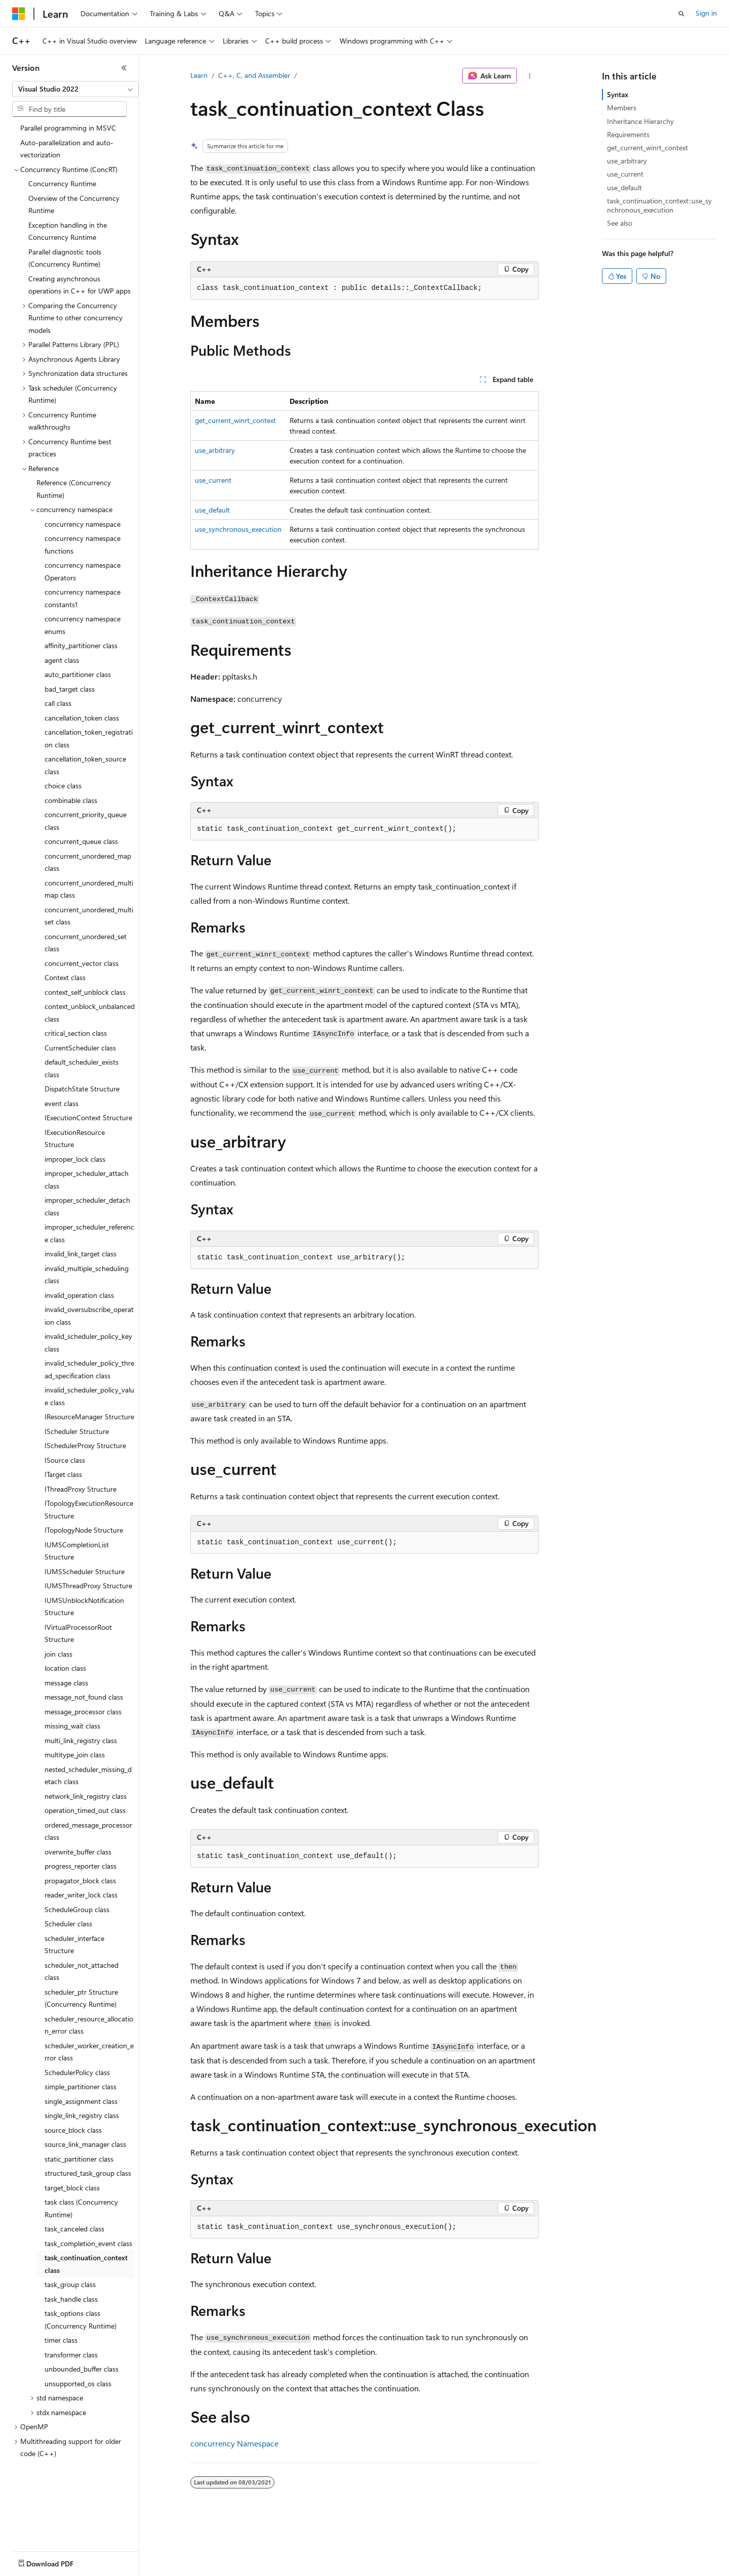 The height and width of the screenshot is (2576, 729). Describe the element at coordinates (63, 1474) in the screenshot. I see `ITarget class [treeitem]` at that location.